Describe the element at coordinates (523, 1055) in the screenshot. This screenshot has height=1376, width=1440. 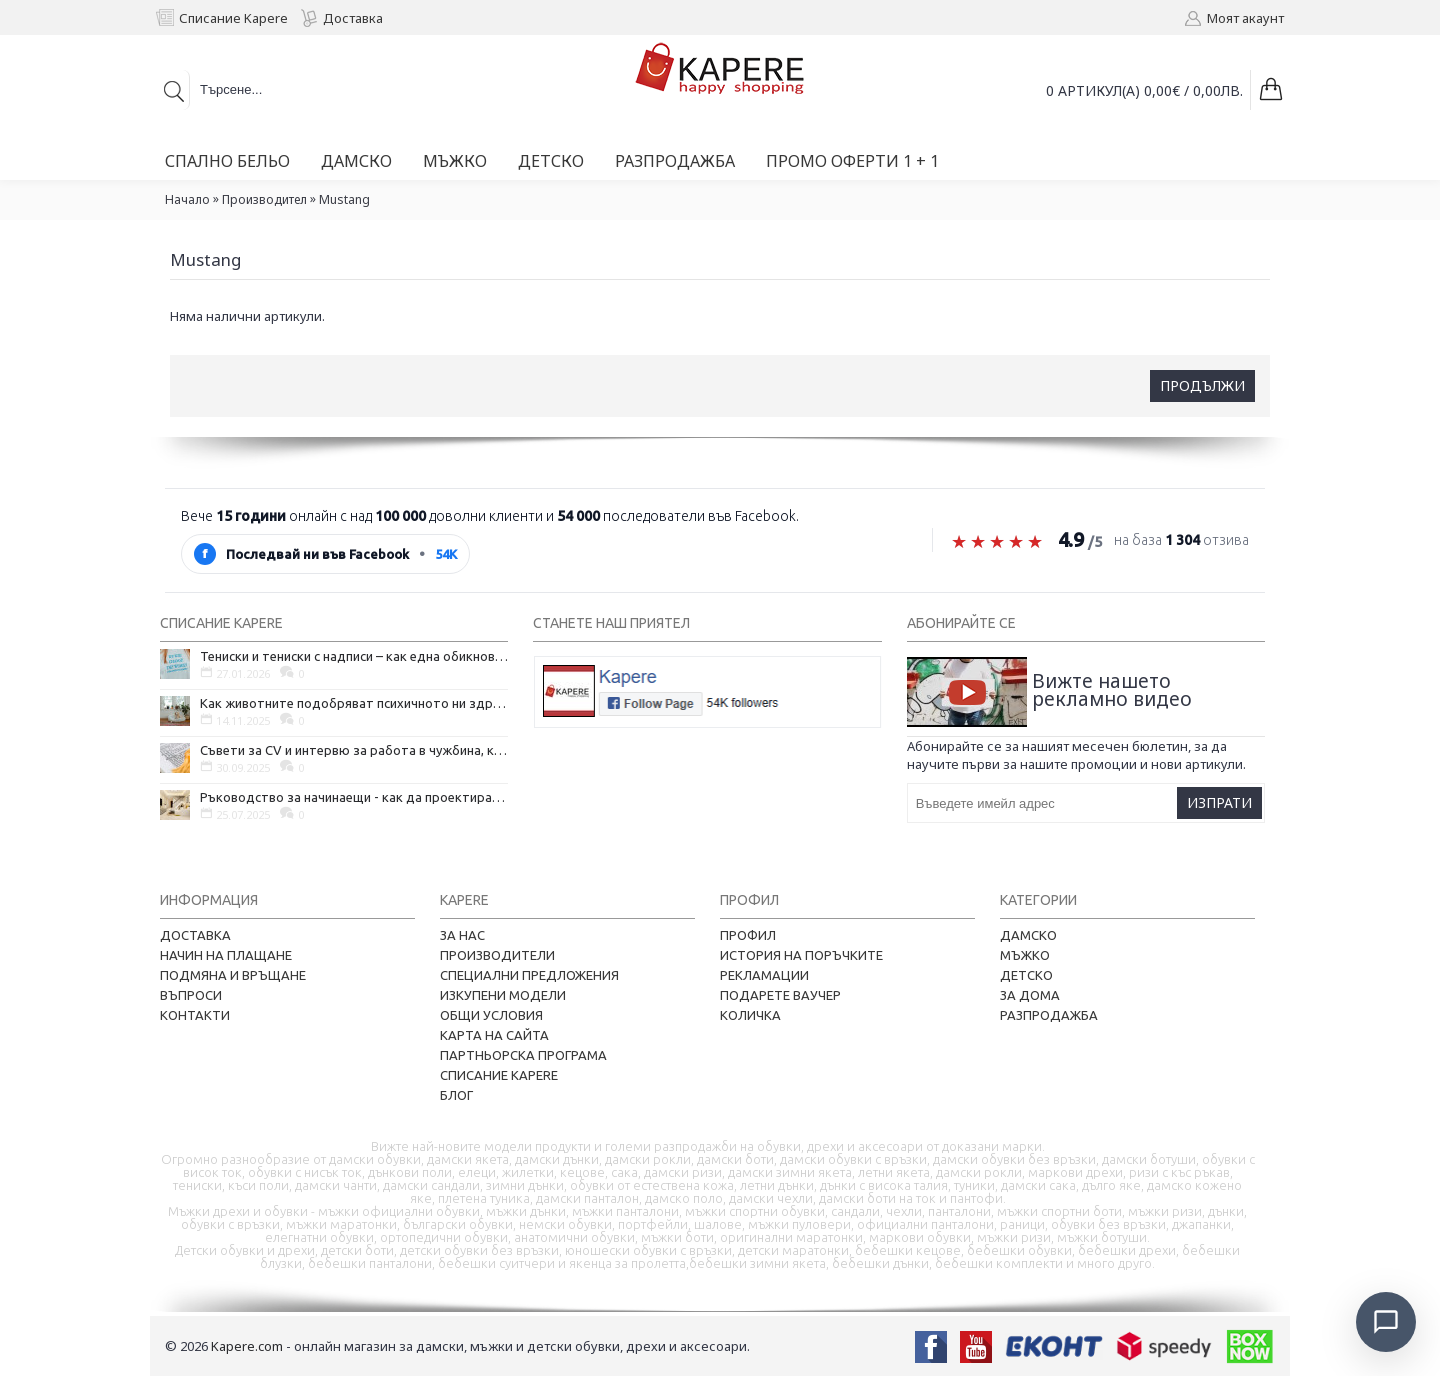
I see `Партньорска програма` at that location.